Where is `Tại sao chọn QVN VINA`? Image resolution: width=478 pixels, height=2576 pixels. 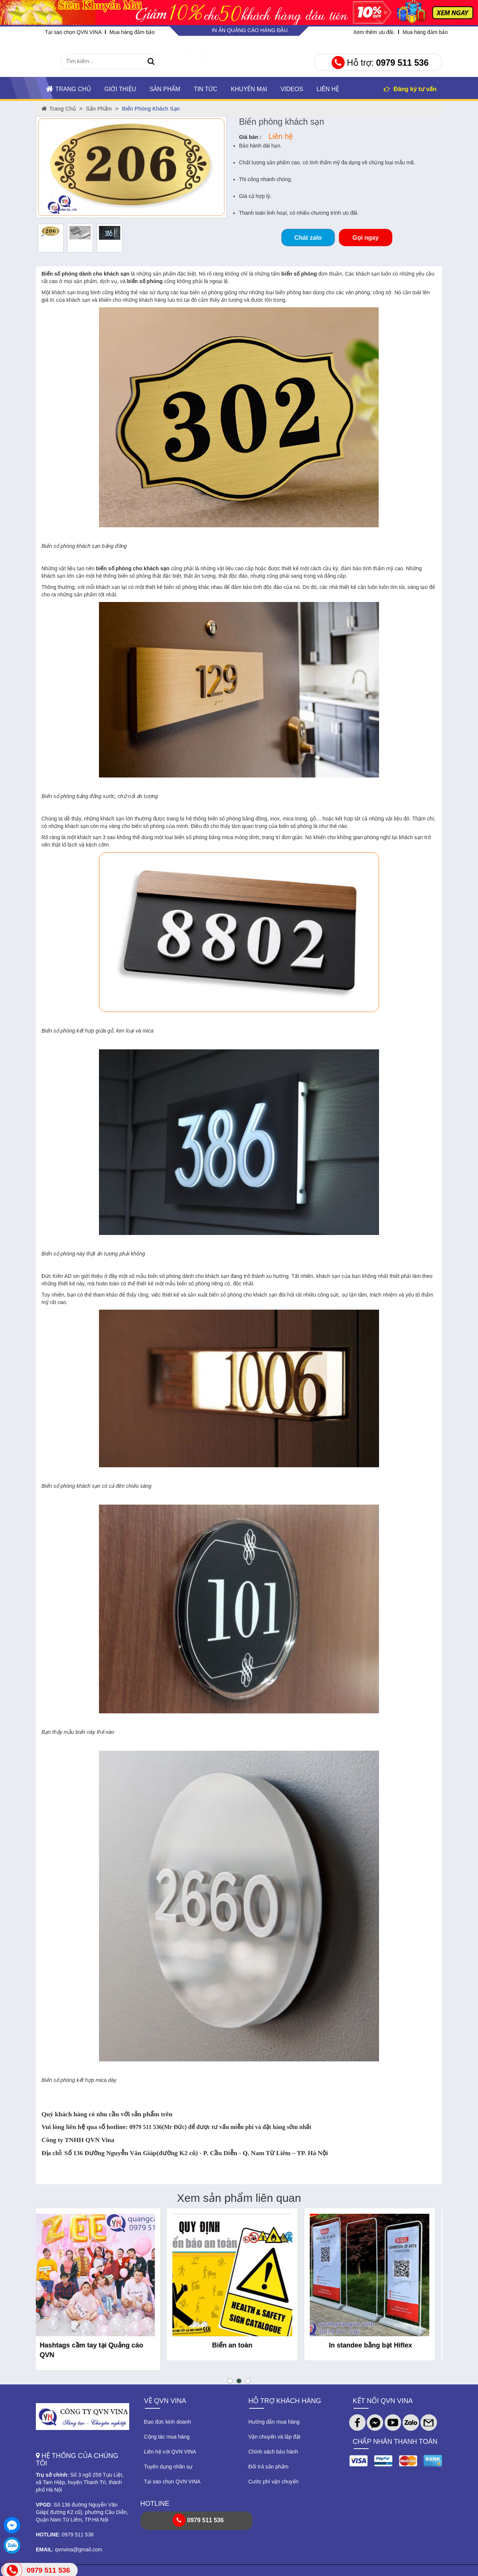 Tại sao chọn QVN VINA is located at coordinates (73, 32).